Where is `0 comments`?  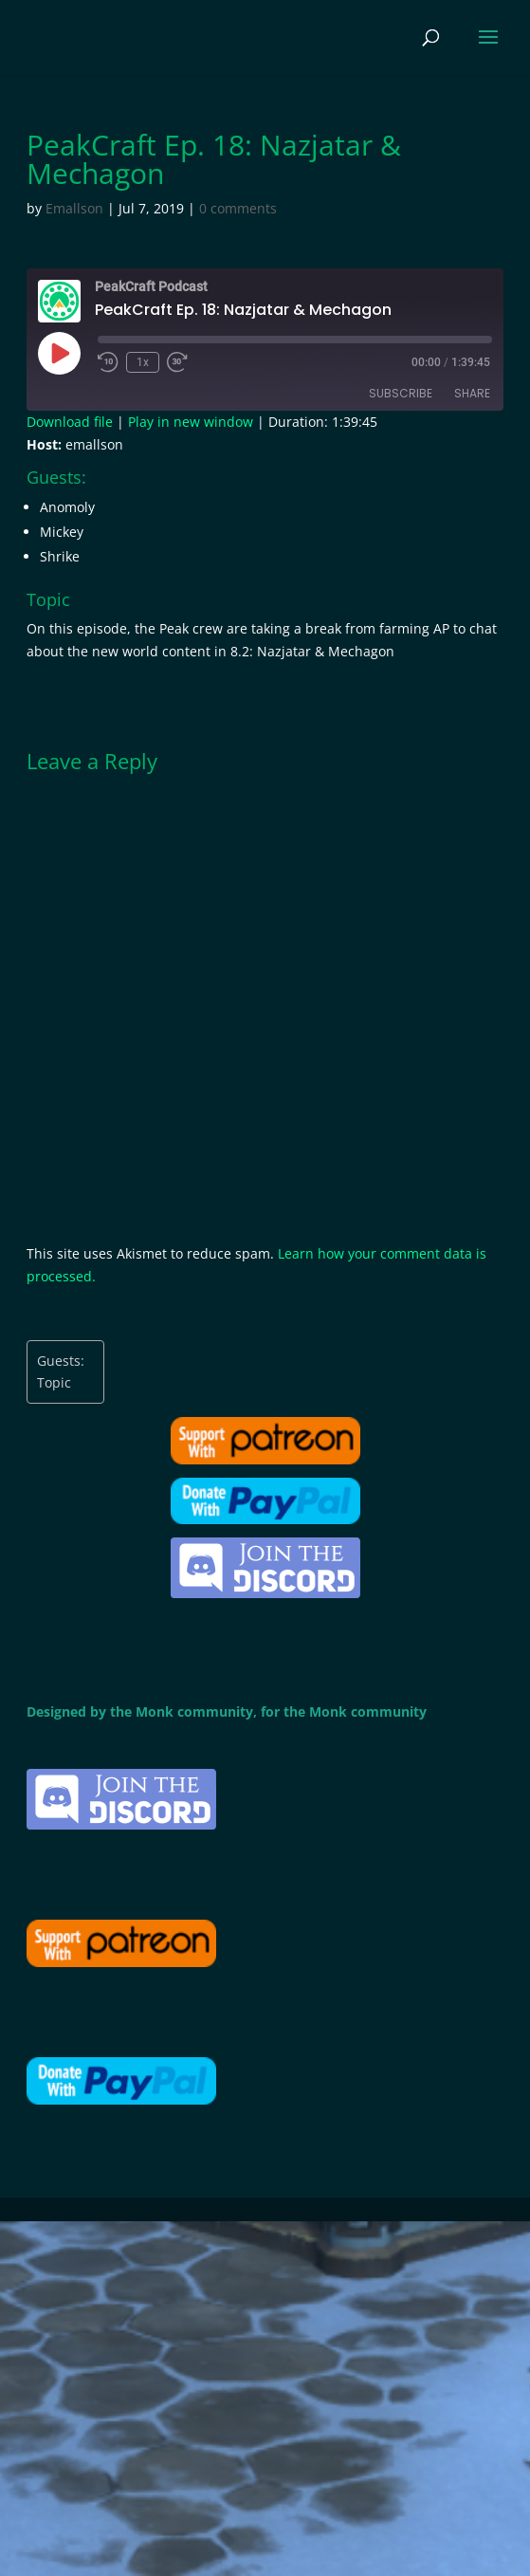 0 comments is located at coordinates (238, 208).